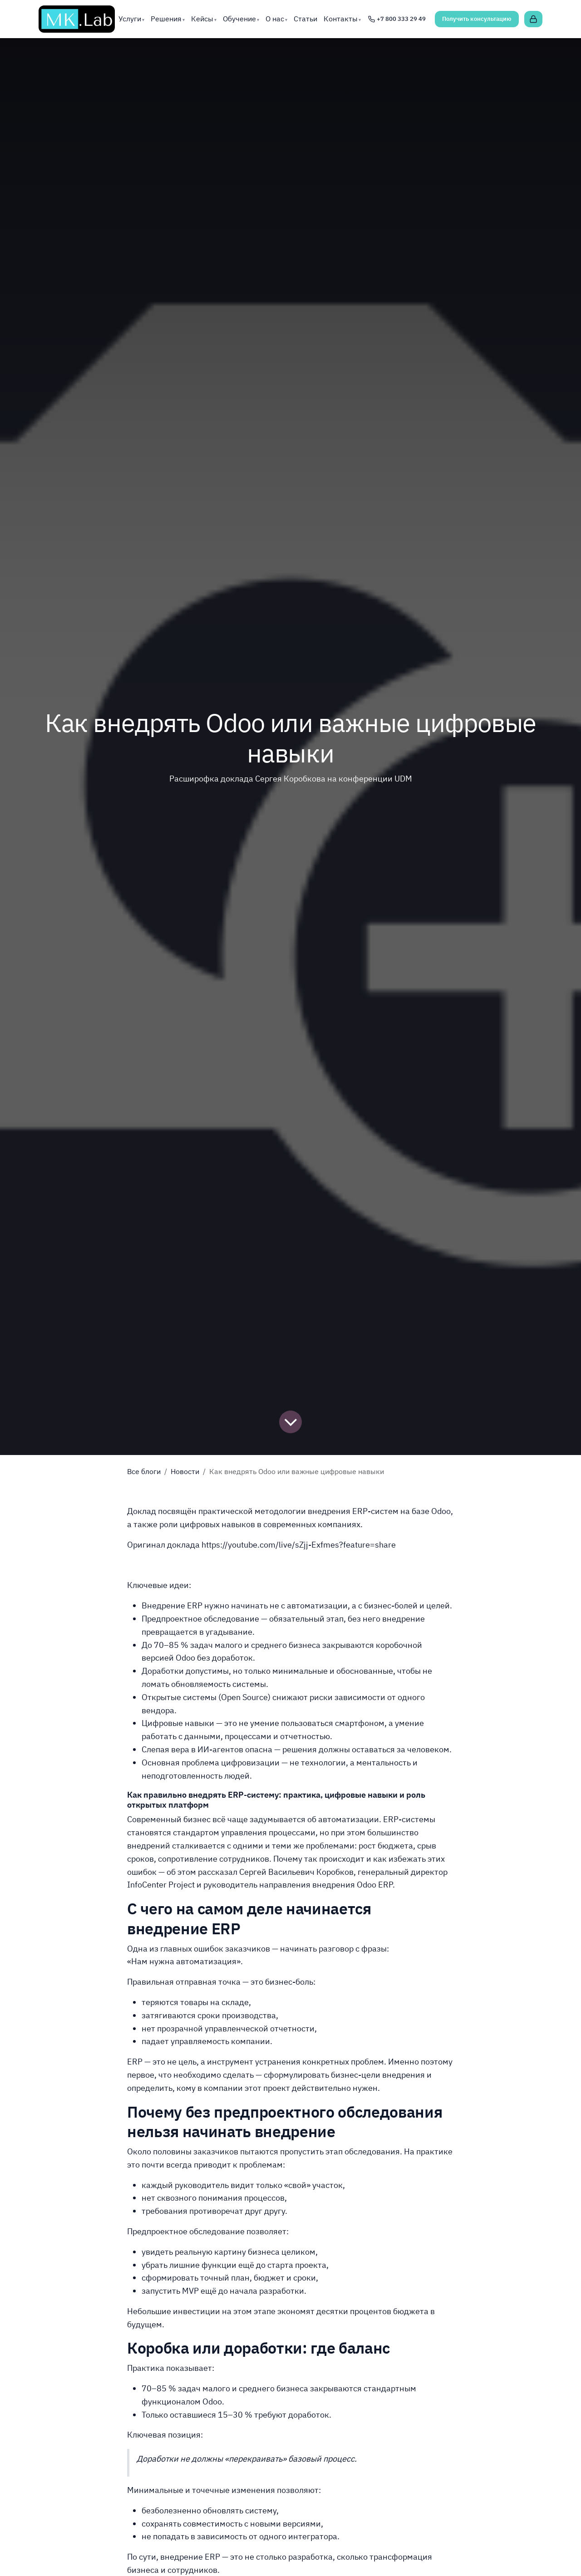  What do you see at coordinates (166, 18) in the screenshot?
I see `Решения` at bounding box center [166, 18].